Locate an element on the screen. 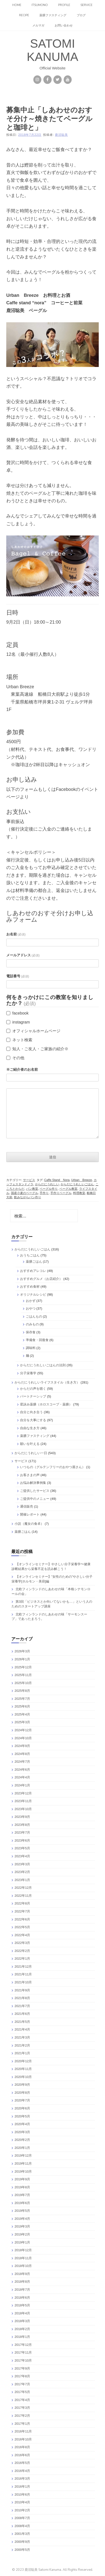 Image resolution: width=105 pixels, height=2576 pixels. 2025年7月 is located at coordinates (22, 1699).